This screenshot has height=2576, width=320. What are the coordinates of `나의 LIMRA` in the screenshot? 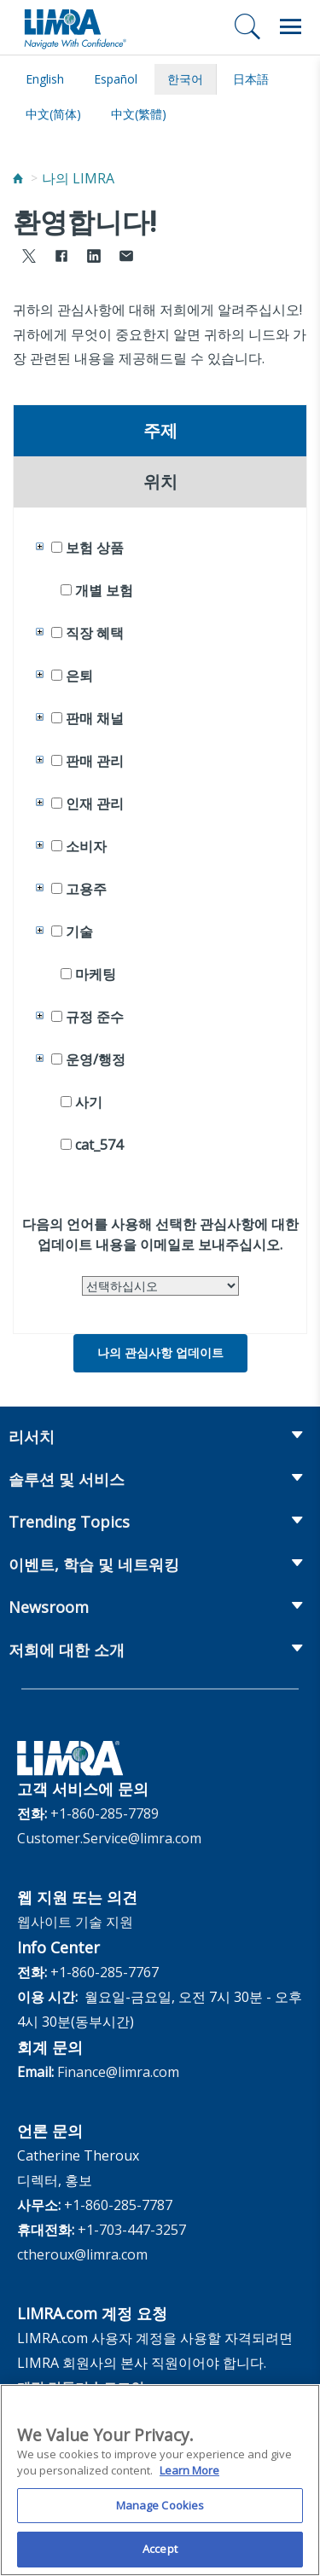 It's located at (78, 178).